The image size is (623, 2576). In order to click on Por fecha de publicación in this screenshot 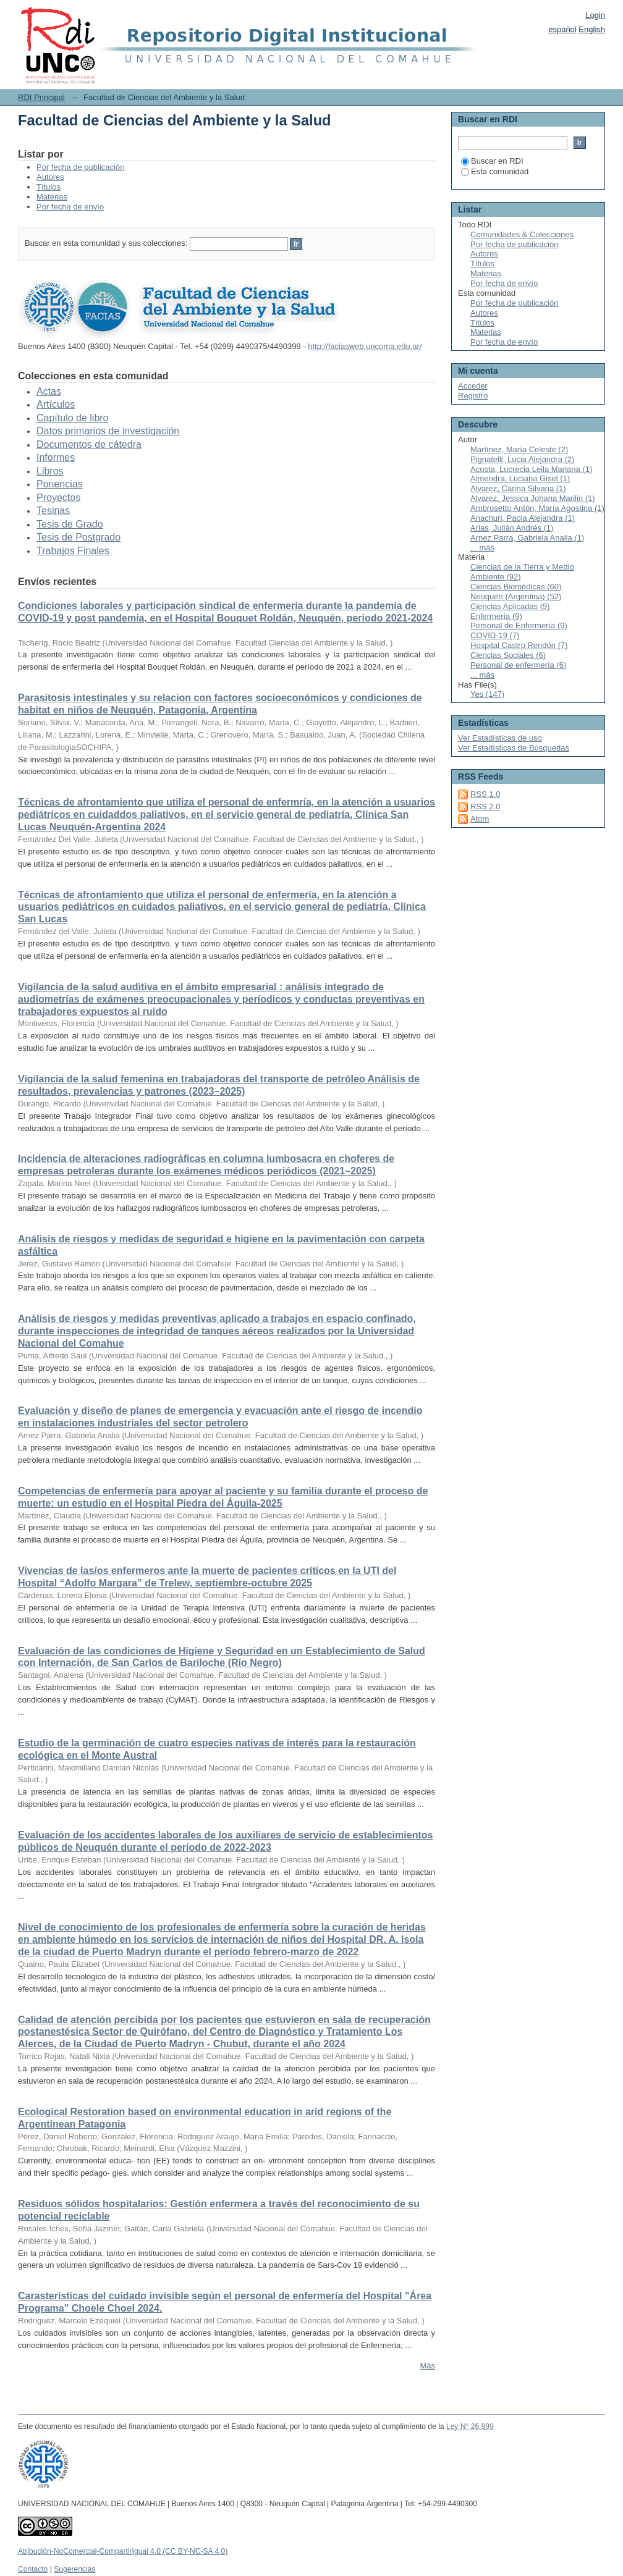, I will do `click(80, 167)`.